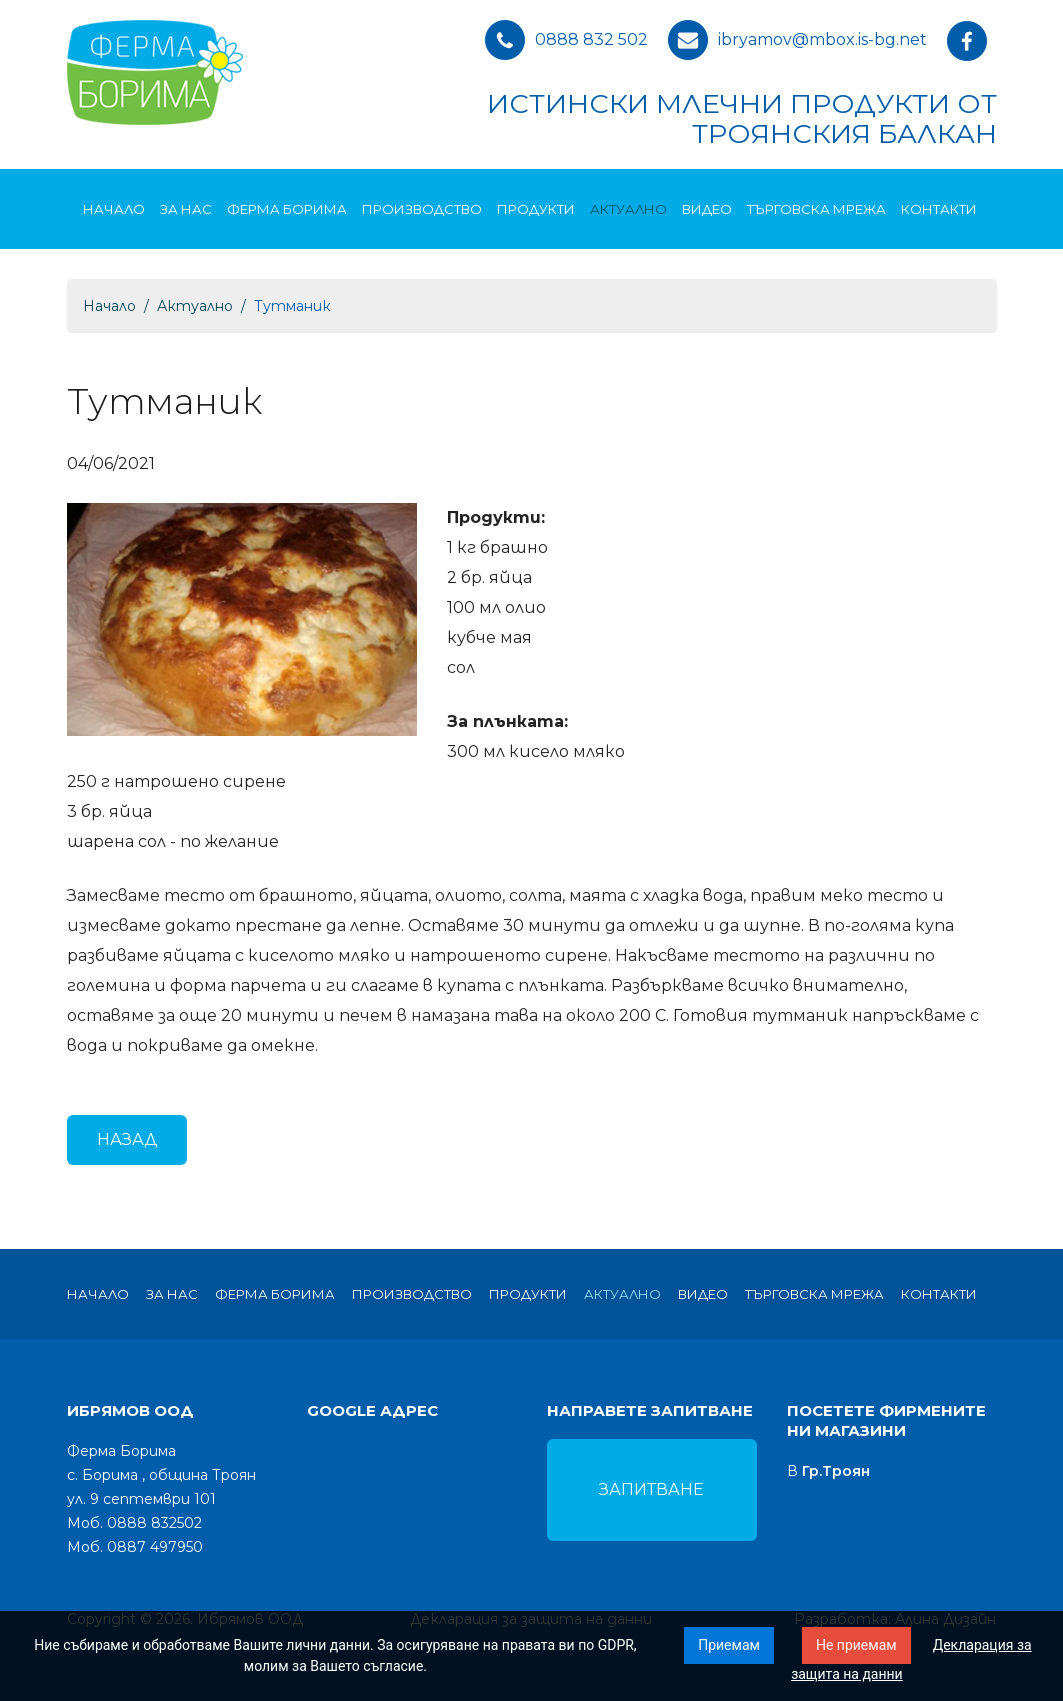  I want to click on Не приемам, so click(856, 1645).